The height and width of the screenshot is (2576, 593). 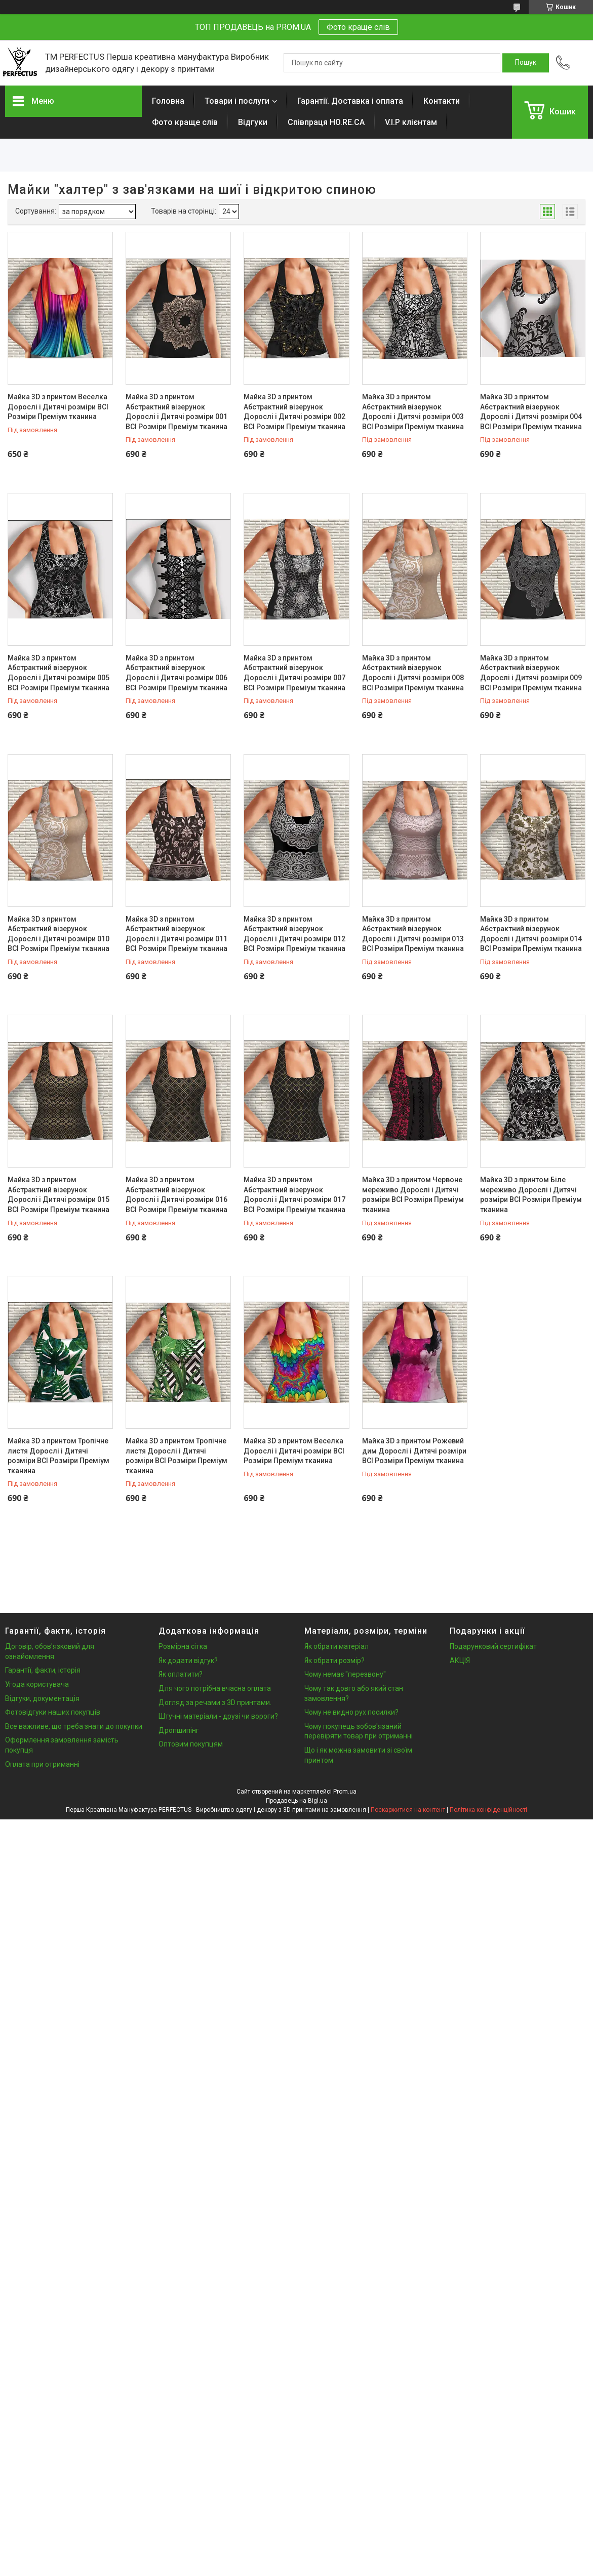 I want to click on Майка 3D з принтом Червоне мереживо Дорослі і Дитячі розміри ВСІ Розміри Преміум тканина, so click(x=413, y=1195).